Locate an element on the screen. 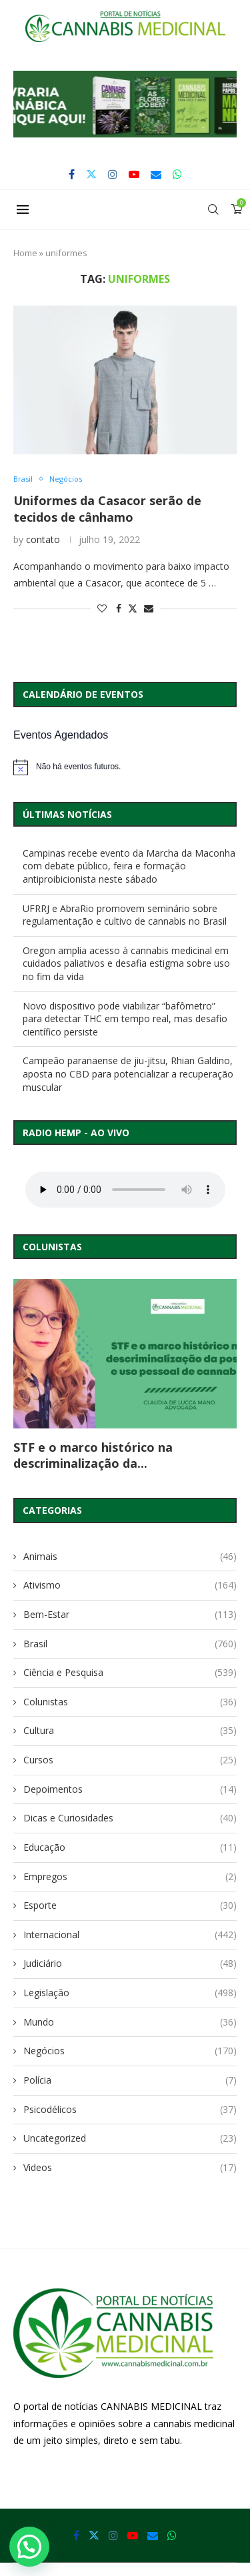 The image size is (250, 2576). Oregon amplia acesso à cannabis medicinal em cuidados paliativos e desafia estigma sobre uso no fim da vida is located at coordinates (126, 963).